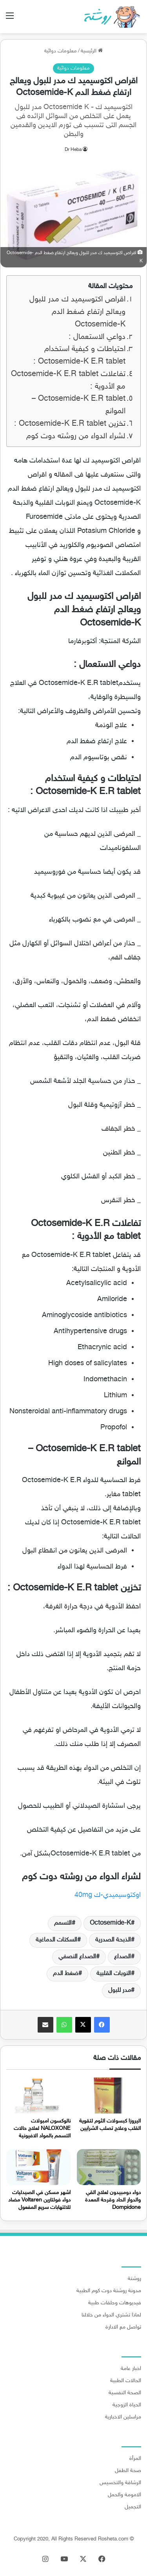 The height and width of the screenshot is (2576, 147). Describe the element at coordinates (75, 436) in the screenshot. I see `لشراء الدواء من روشته دوت كوم` at that location.